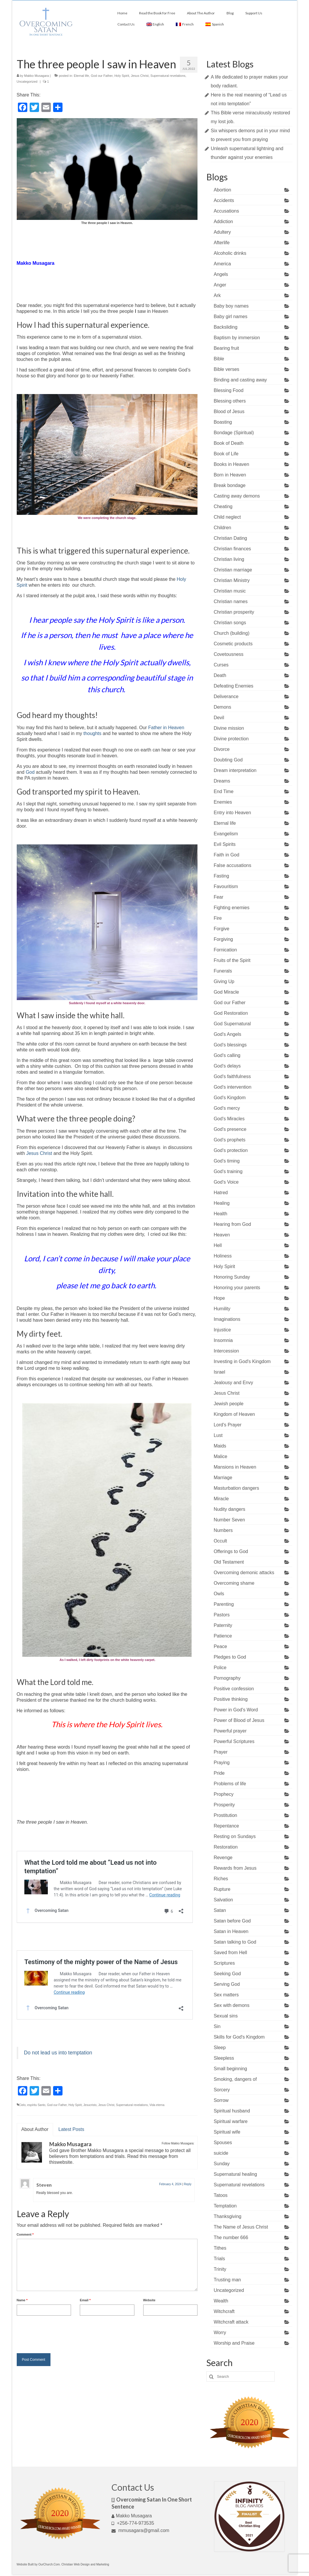 This screenshot has height=2576, width=309. I want to click on Curses, so click(221, 664).